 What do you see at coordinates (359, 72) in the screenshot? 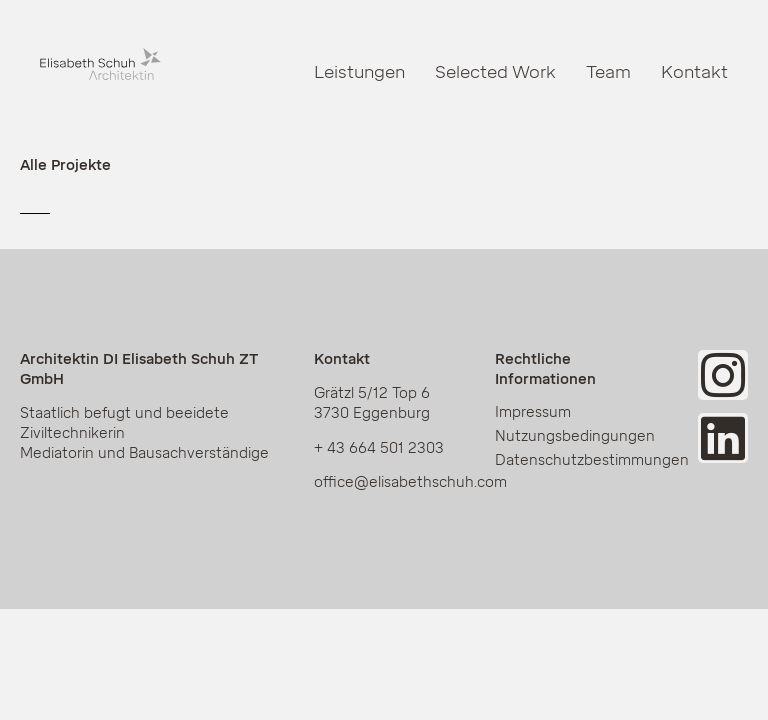
I see `Leistungen` at bounding box center [359, 72].